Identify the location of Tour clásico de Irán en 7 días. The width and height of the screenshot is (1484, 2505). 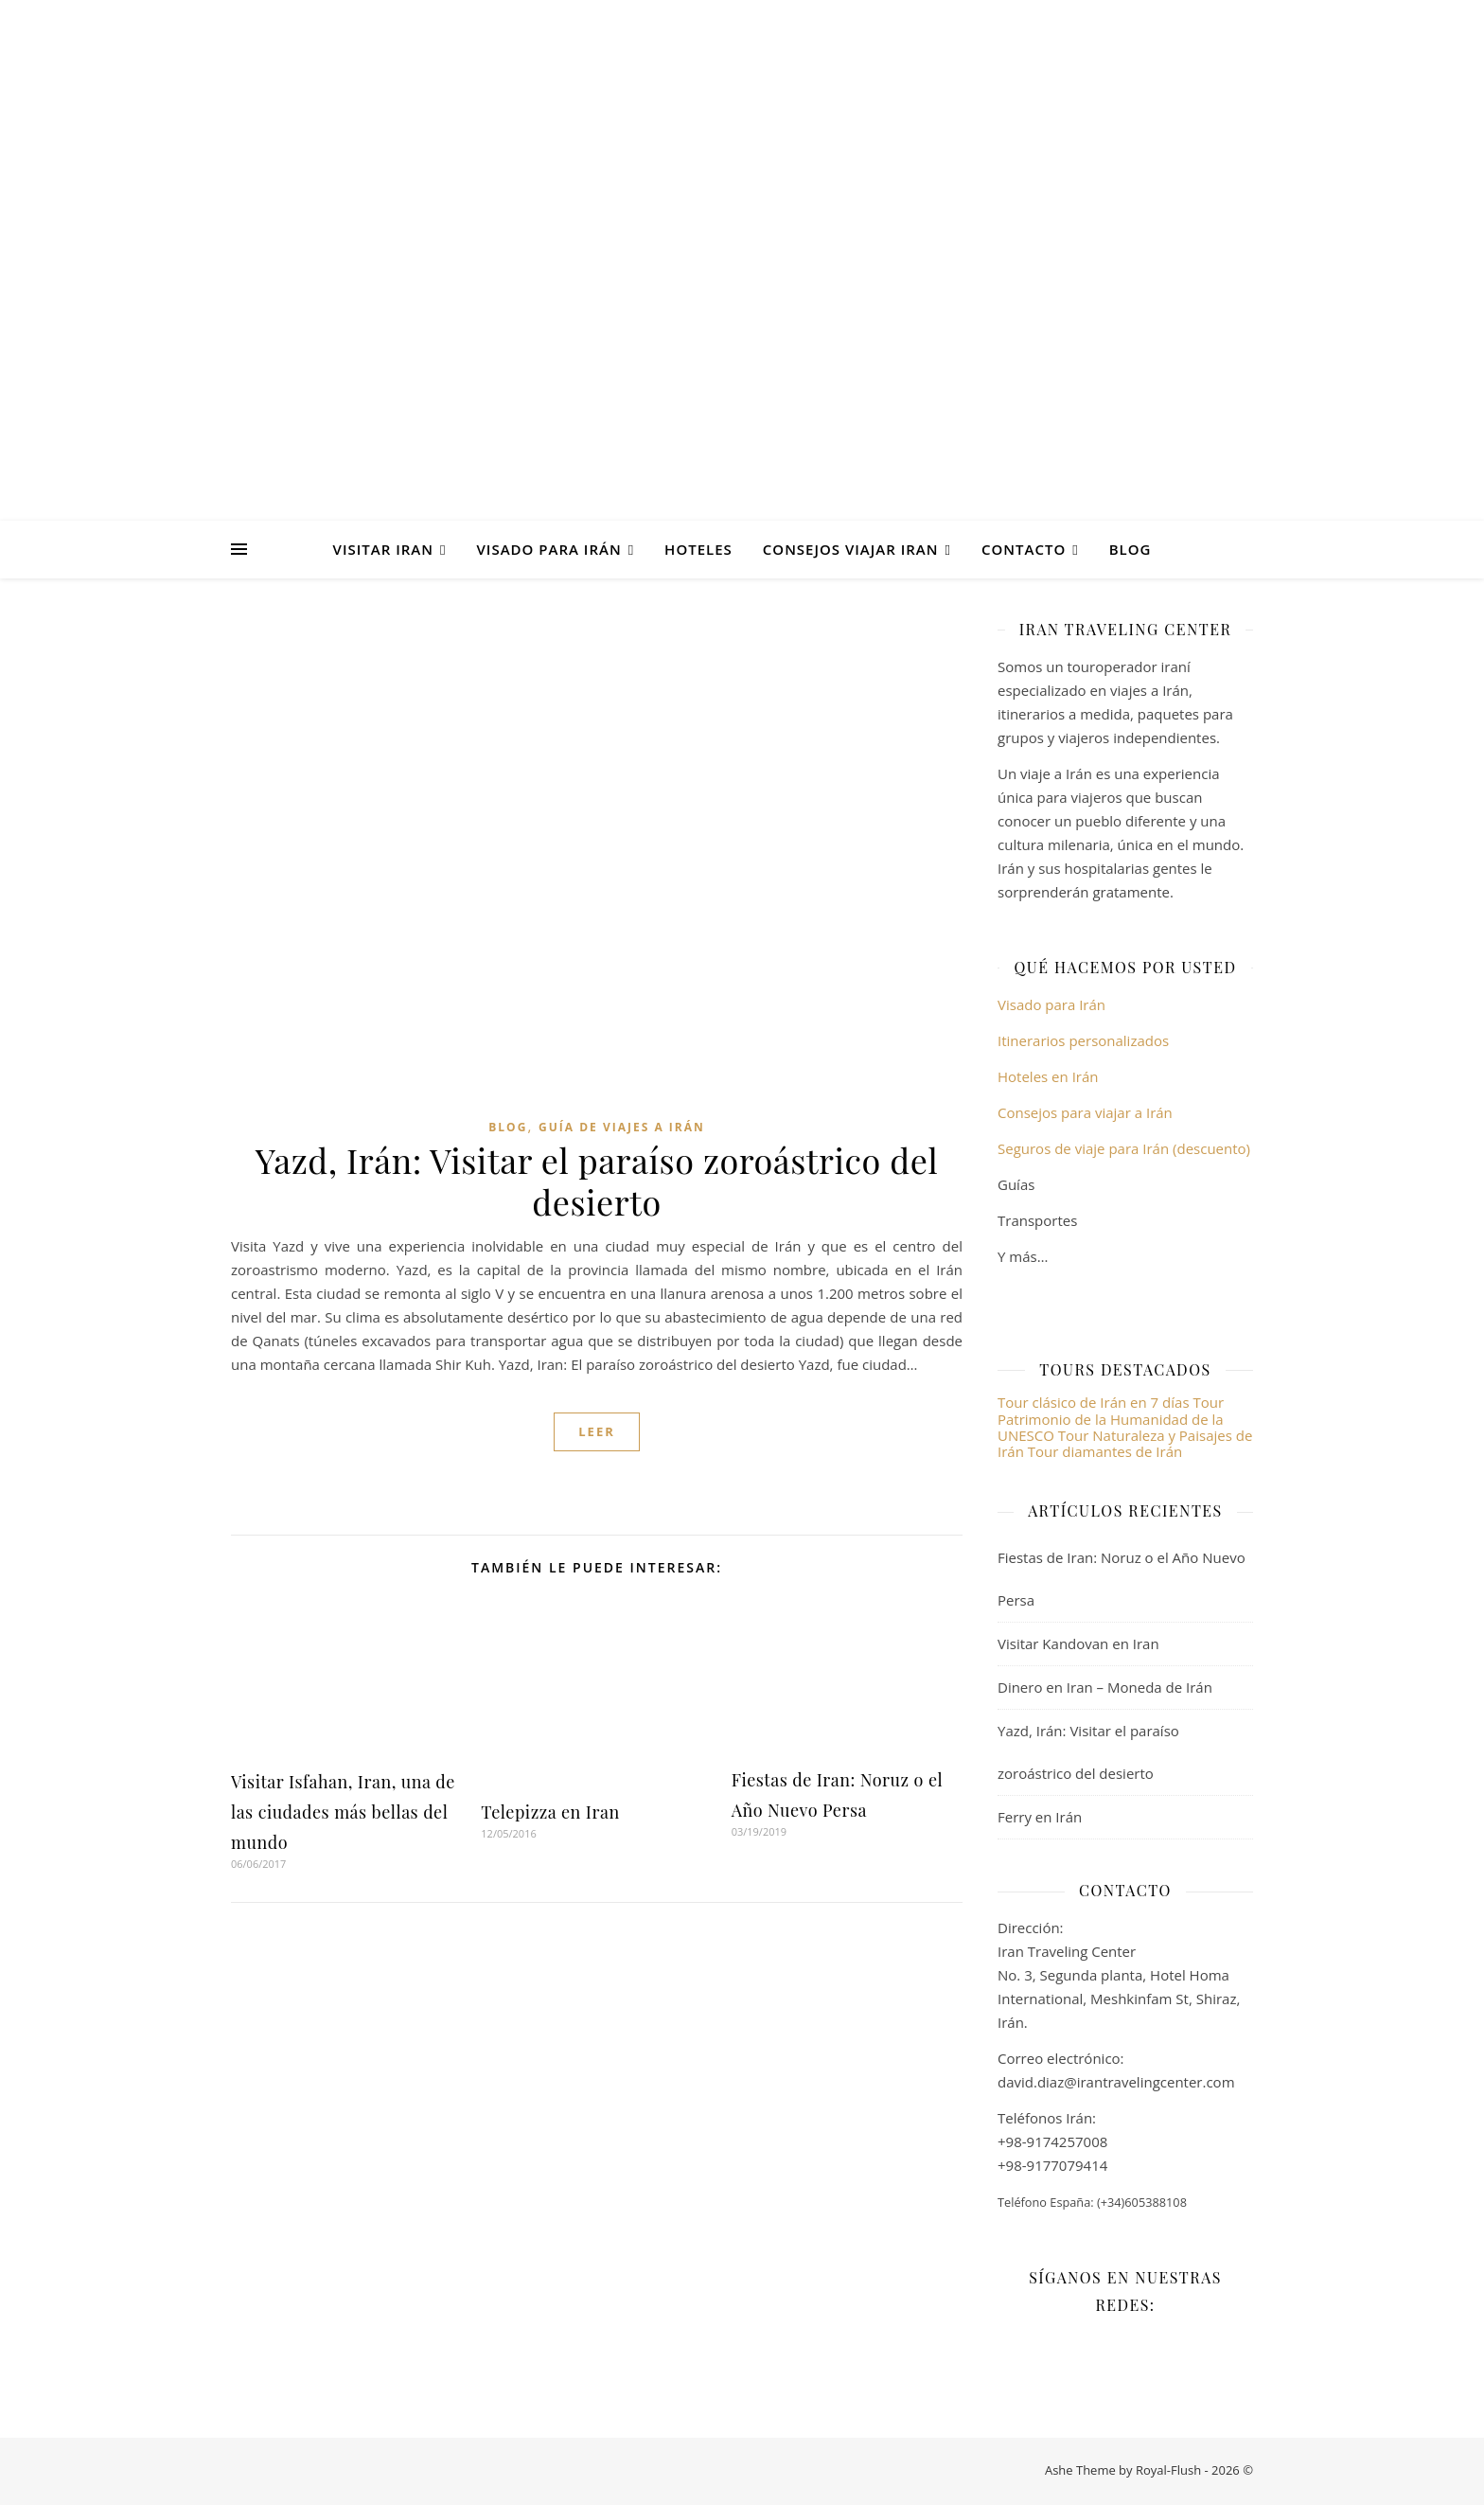
(1095, 1402).